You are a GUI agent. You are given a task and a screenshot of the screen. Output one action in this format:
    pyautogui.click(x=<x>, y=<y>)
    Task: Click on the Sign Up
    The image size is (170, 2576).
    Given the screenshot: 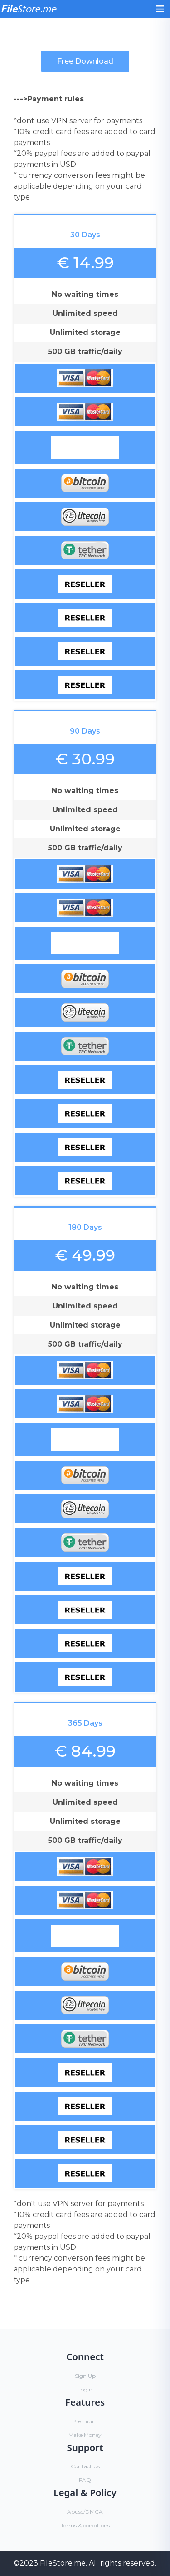 What is the action you would take?
    pyautogui.click(x=85, y=2375)
    